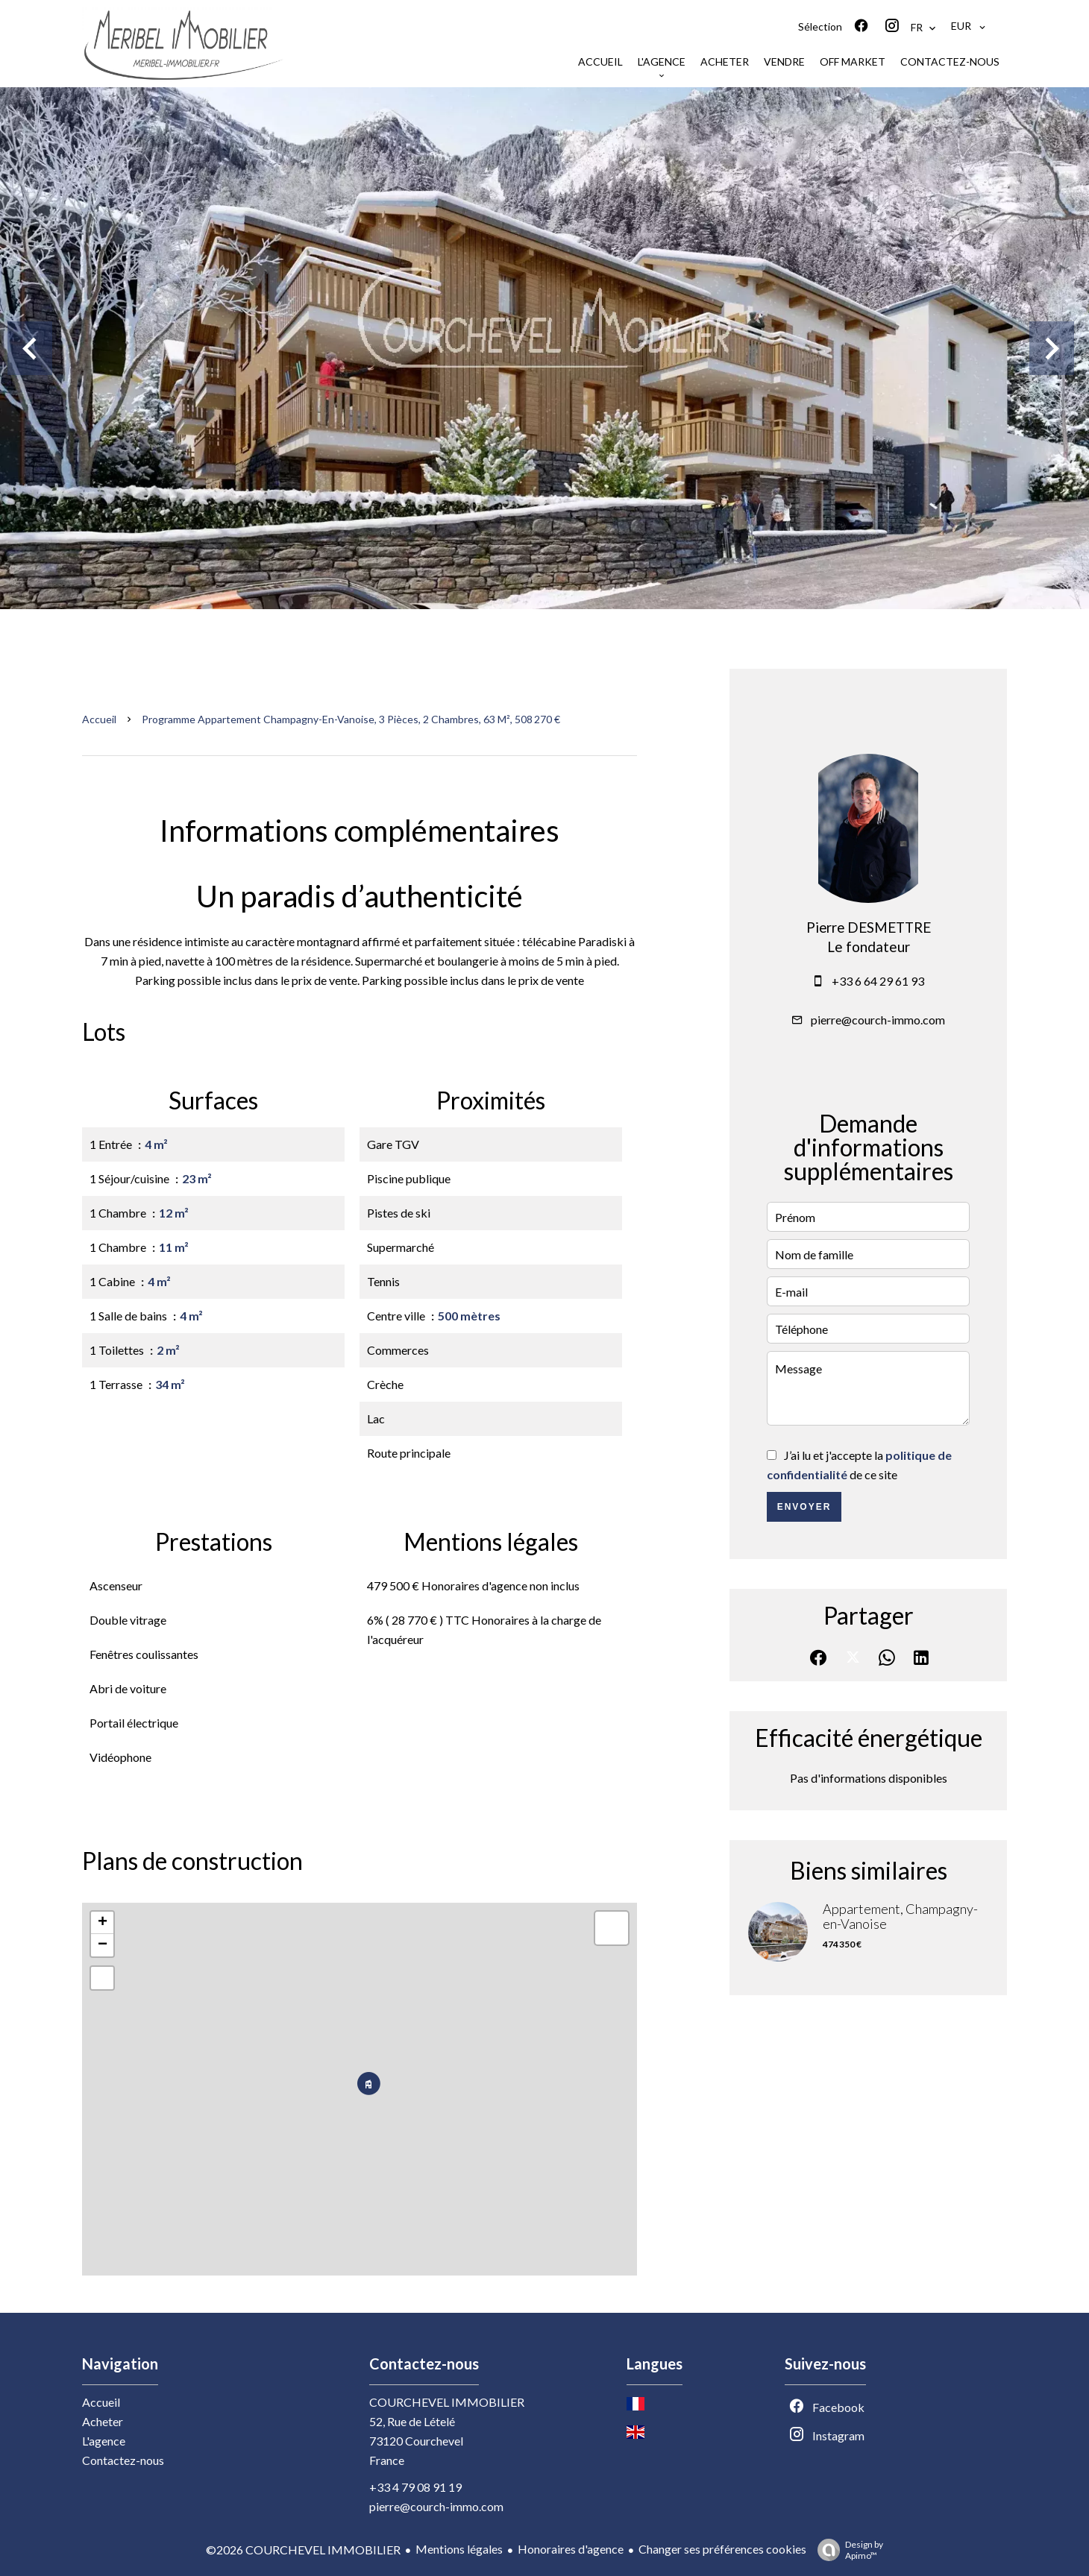  Describe the element at coordinates (878, 981) in the screenshot. I see `+33 6 64 29 61 93` at that location.